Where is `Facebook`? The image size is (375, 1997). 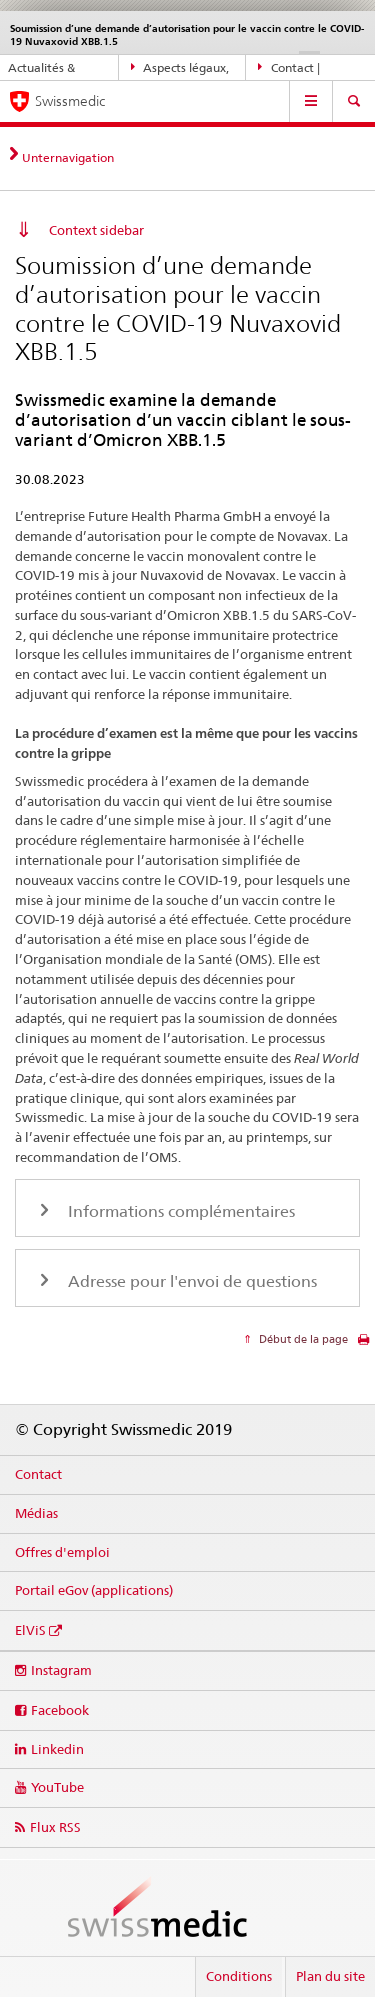
Facebook is located at coordinates (60, 1710).